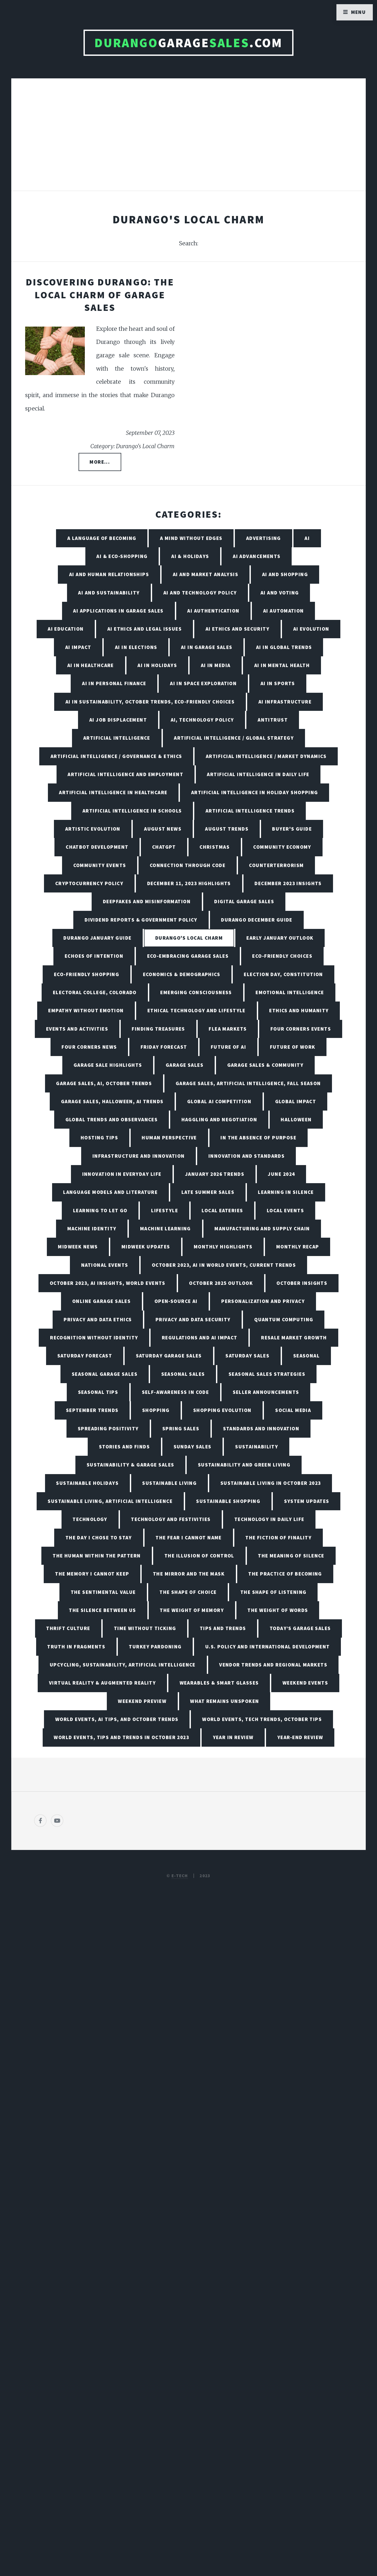 This screenshot has height=2576, width=377. Describe the element at coordinates (181, 974) in the screenshot. I see `Economics & Demographics` at that location.